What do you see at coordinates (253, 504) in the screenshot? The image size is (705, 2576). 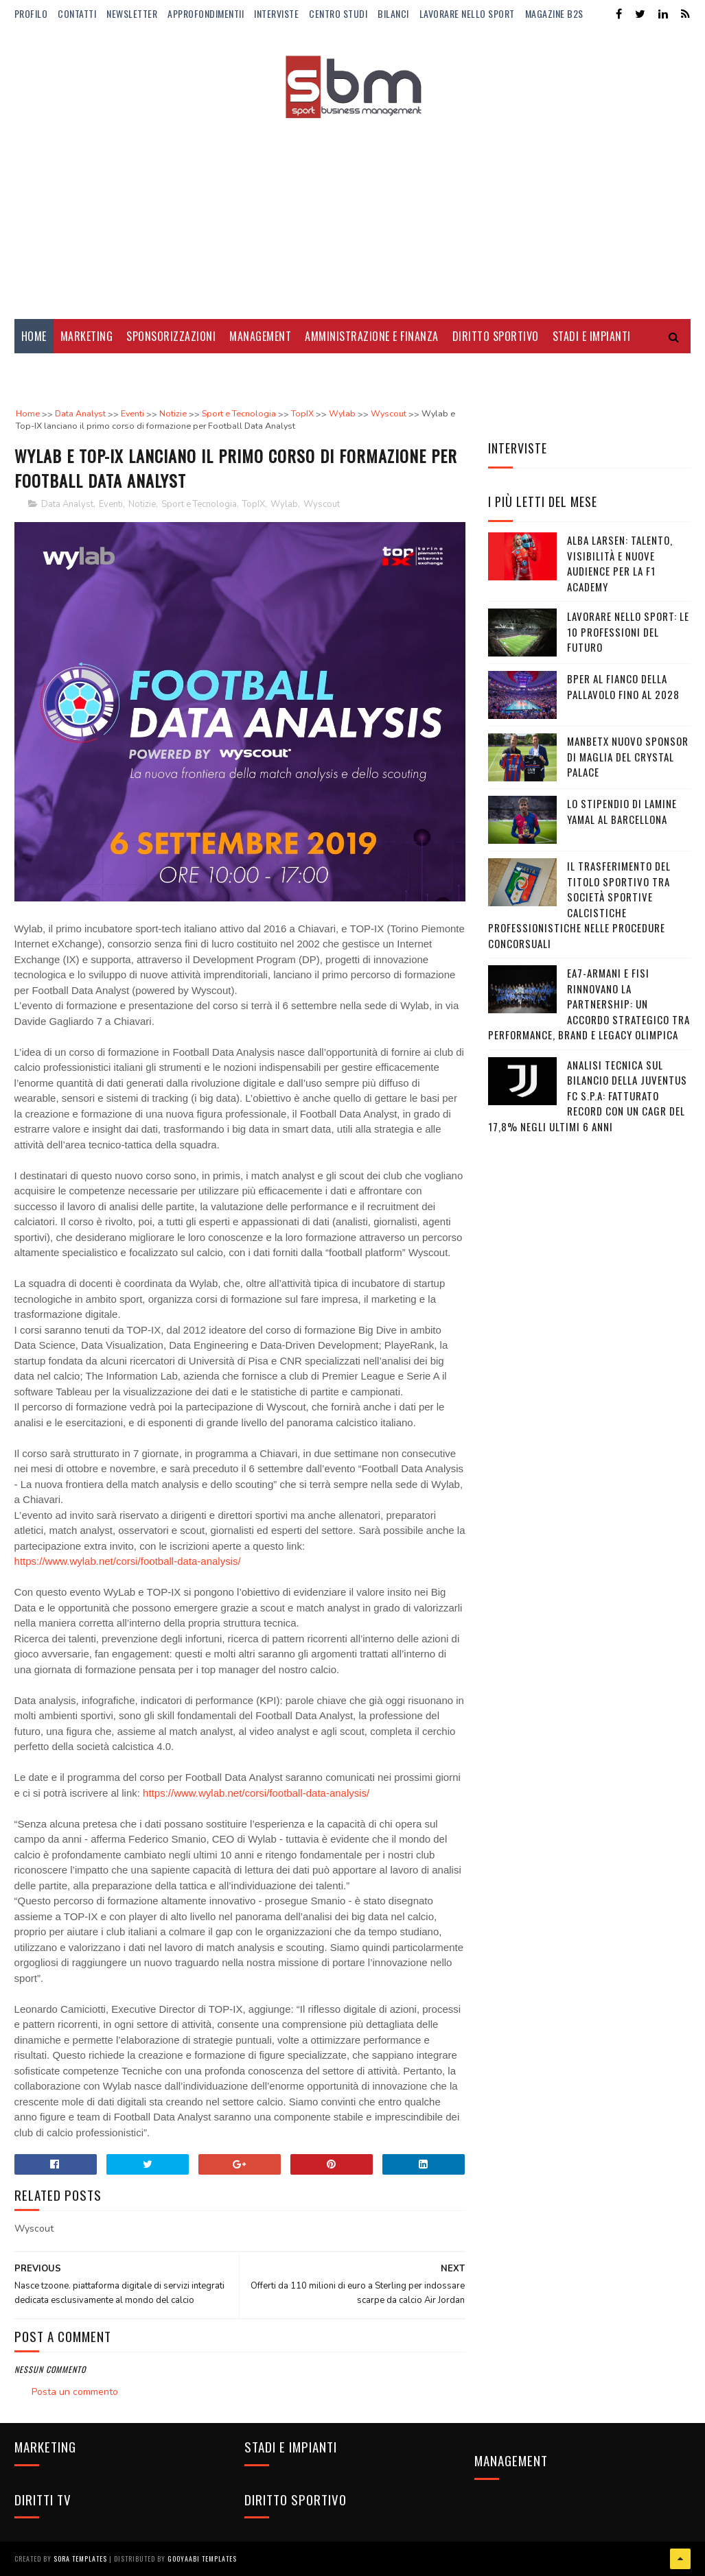 I see `TopIX` at bounding box center [253, 504].